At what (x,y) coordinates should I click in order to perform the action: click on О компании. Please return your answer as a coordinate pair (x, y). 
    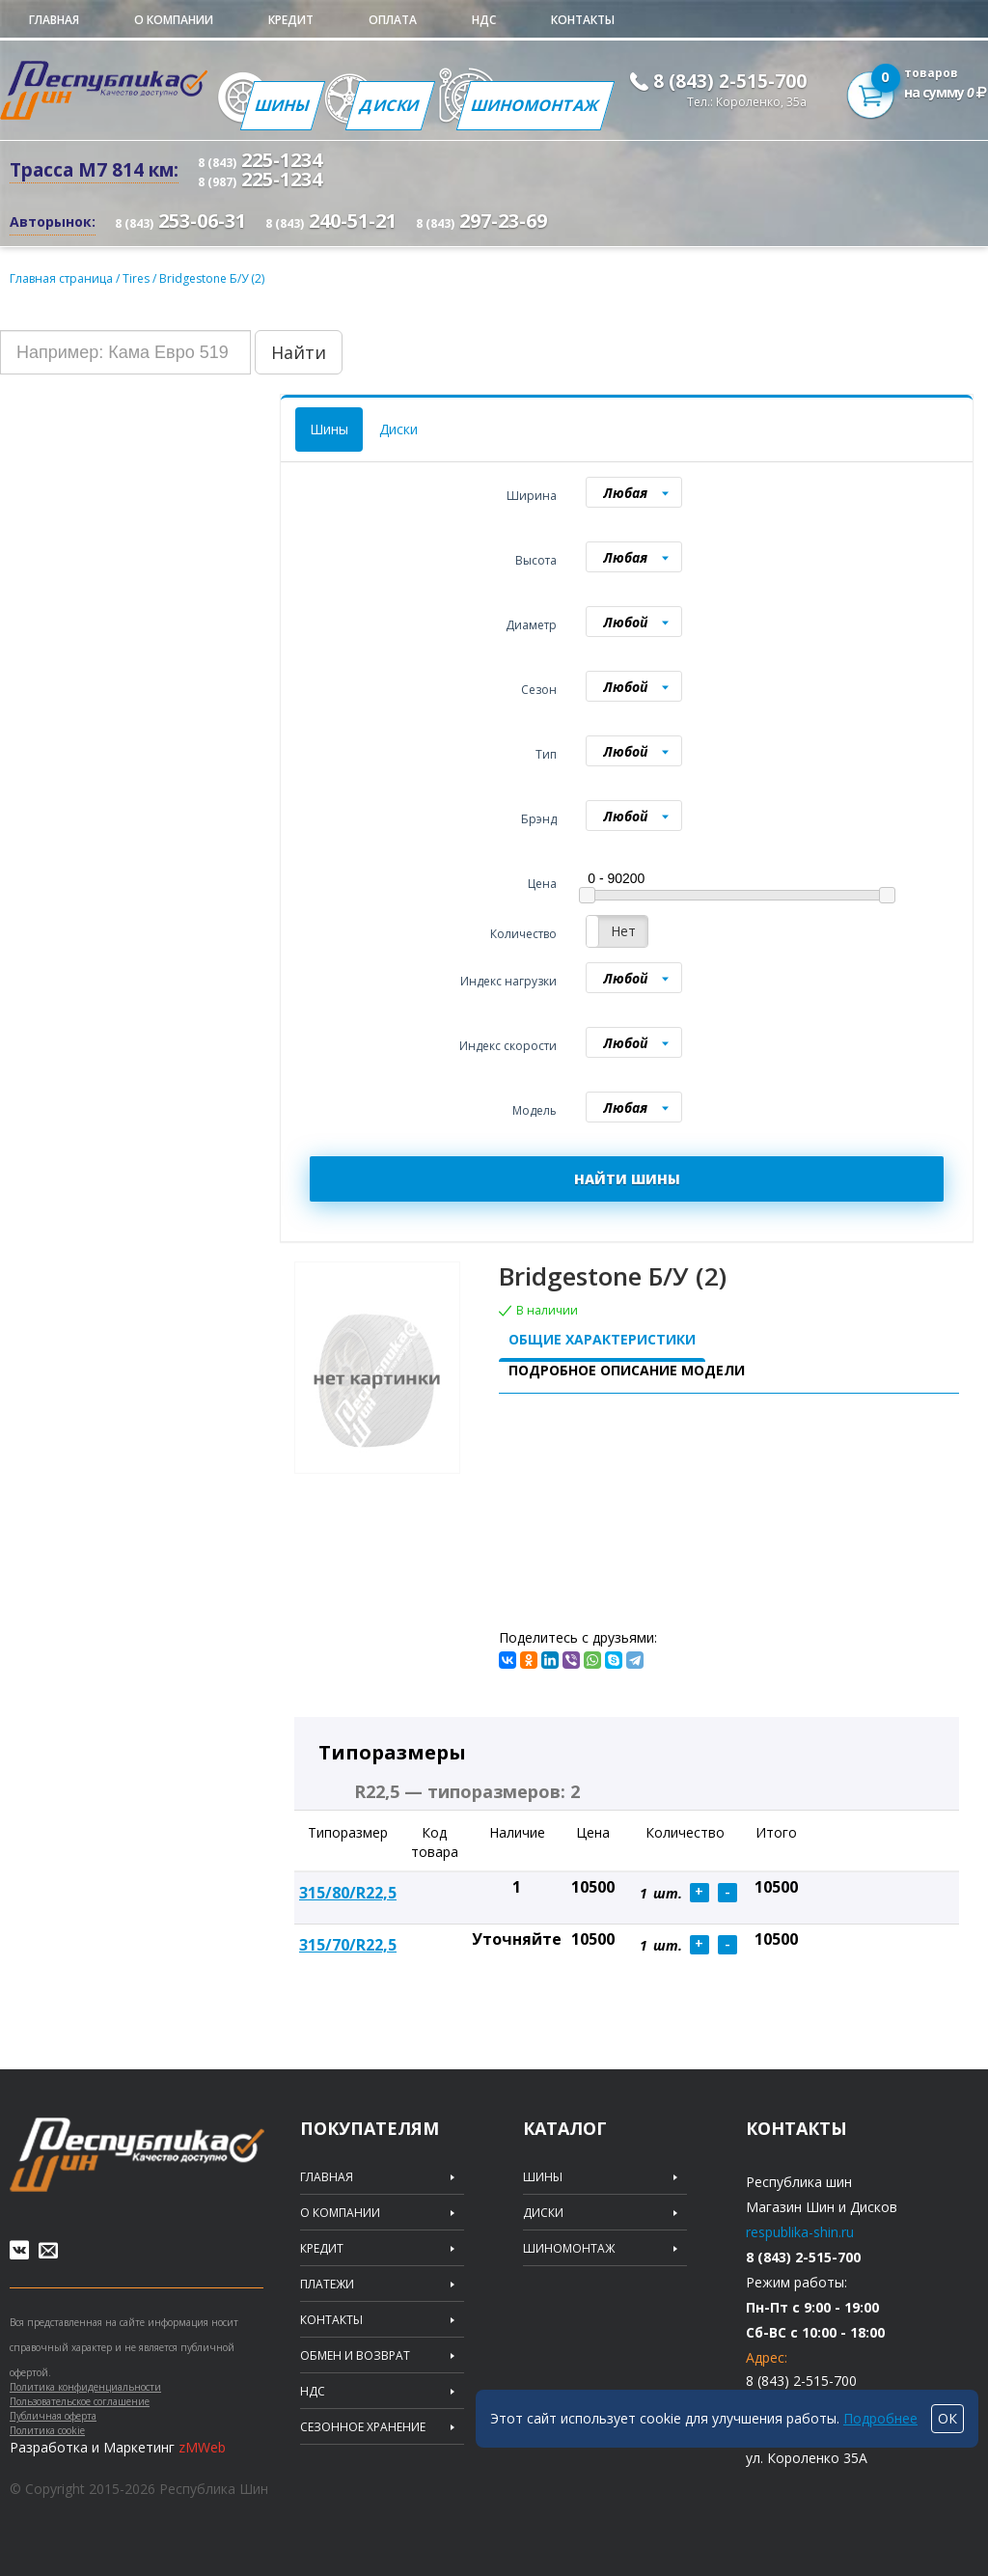
    Looking at the image, I should click on (173, 20).